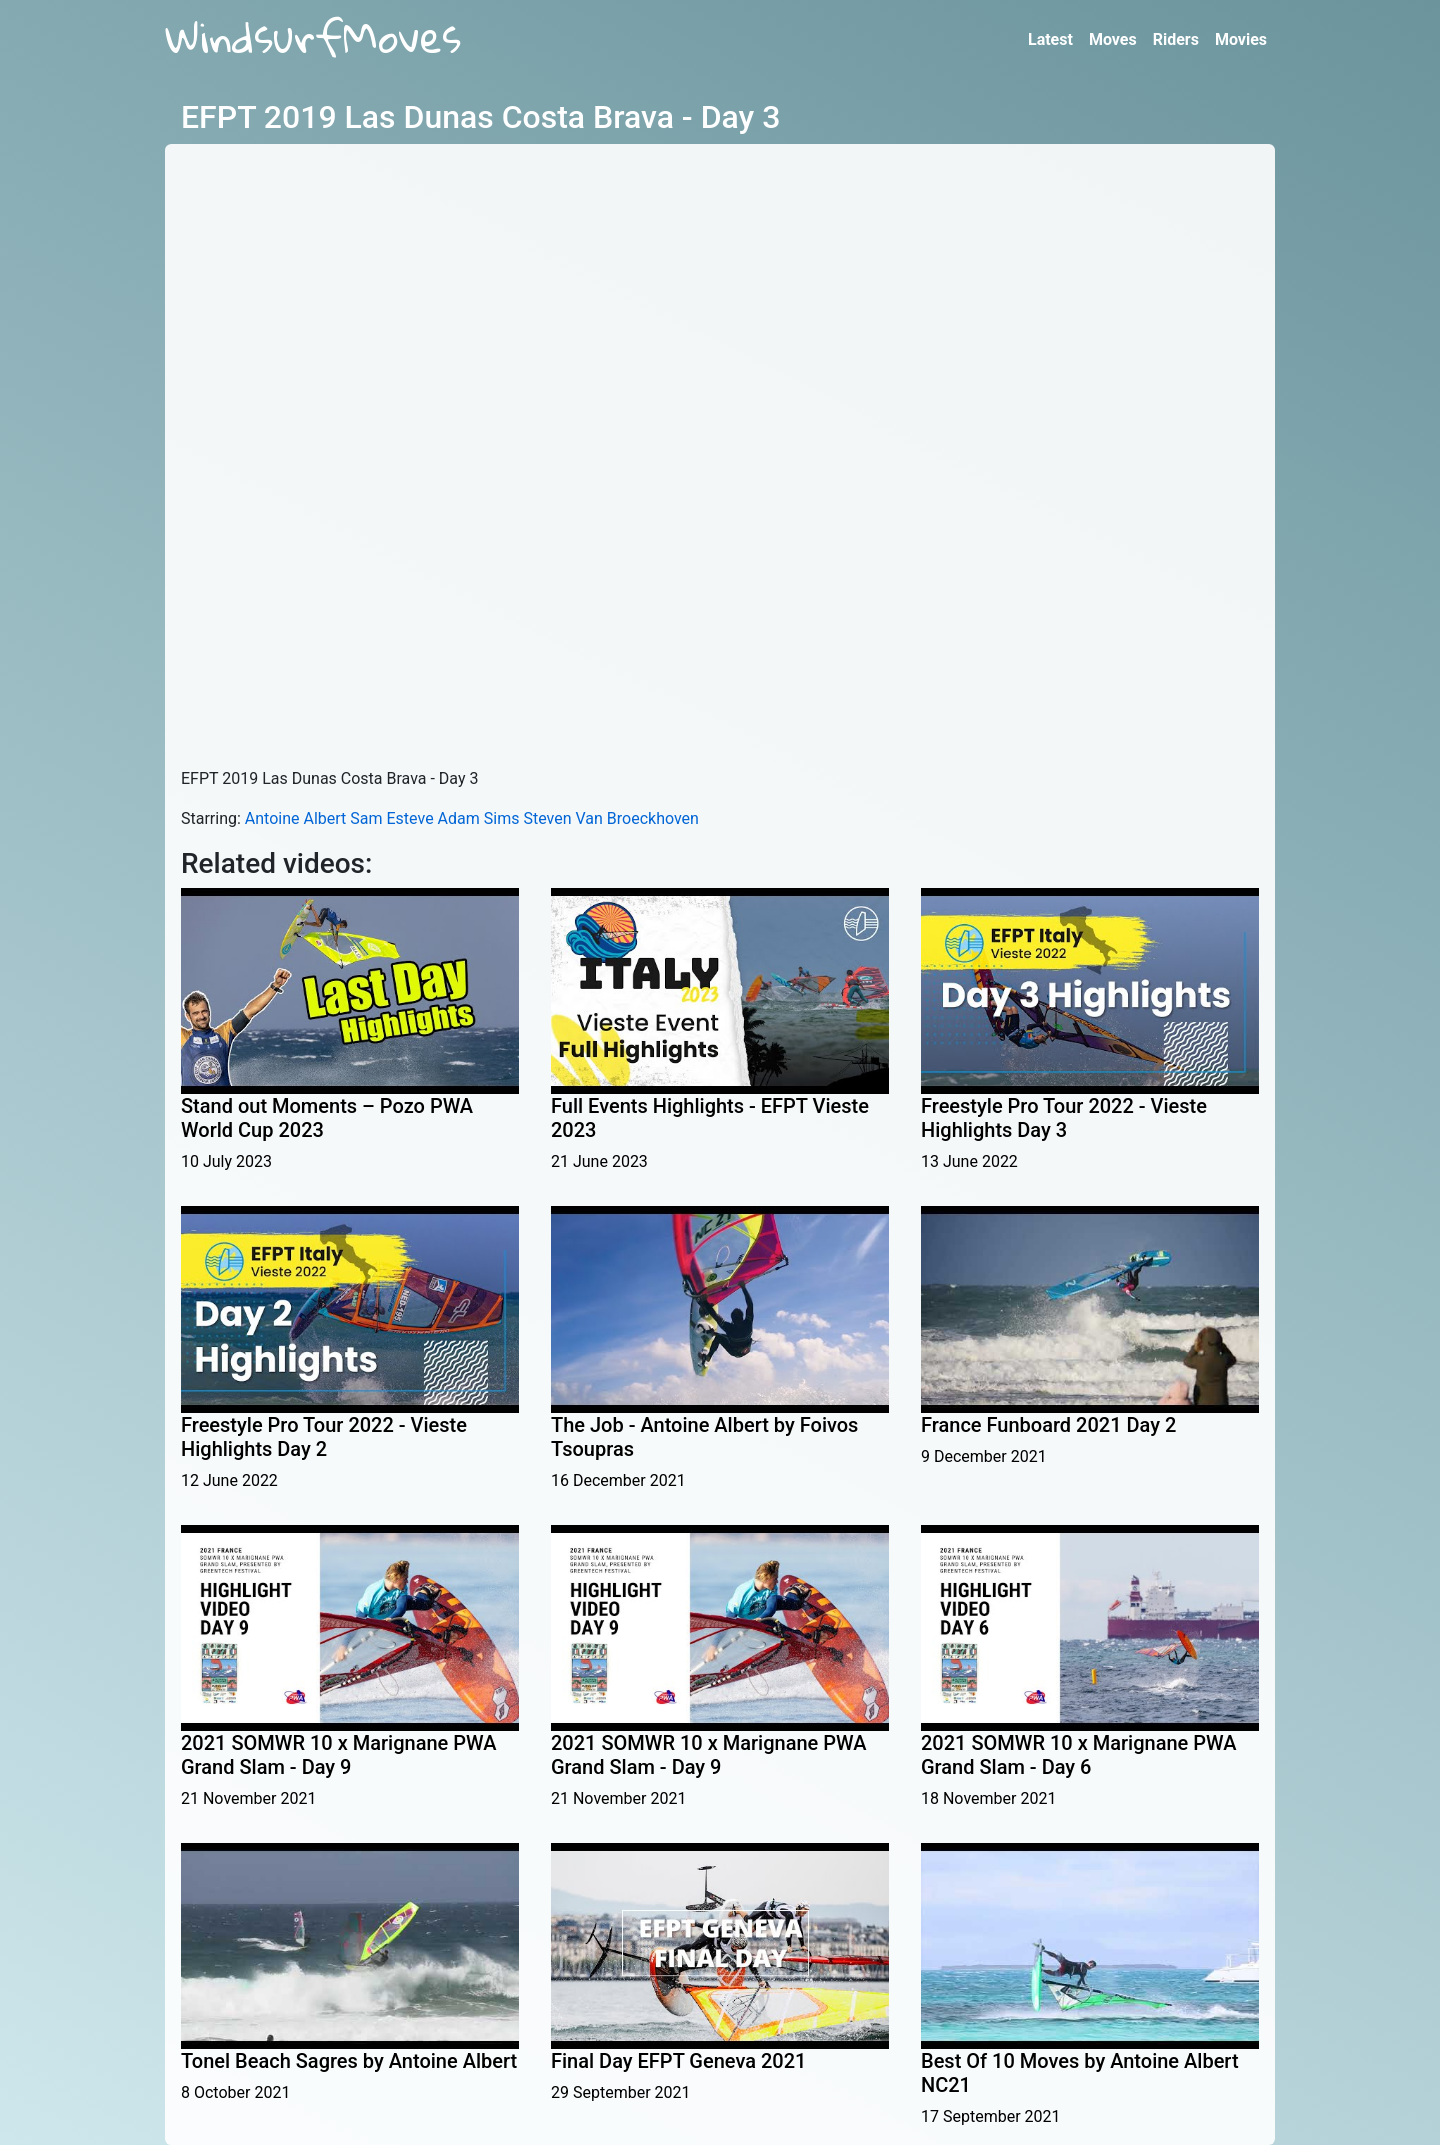  I want to click on Adam Sims, so click(479, 818).